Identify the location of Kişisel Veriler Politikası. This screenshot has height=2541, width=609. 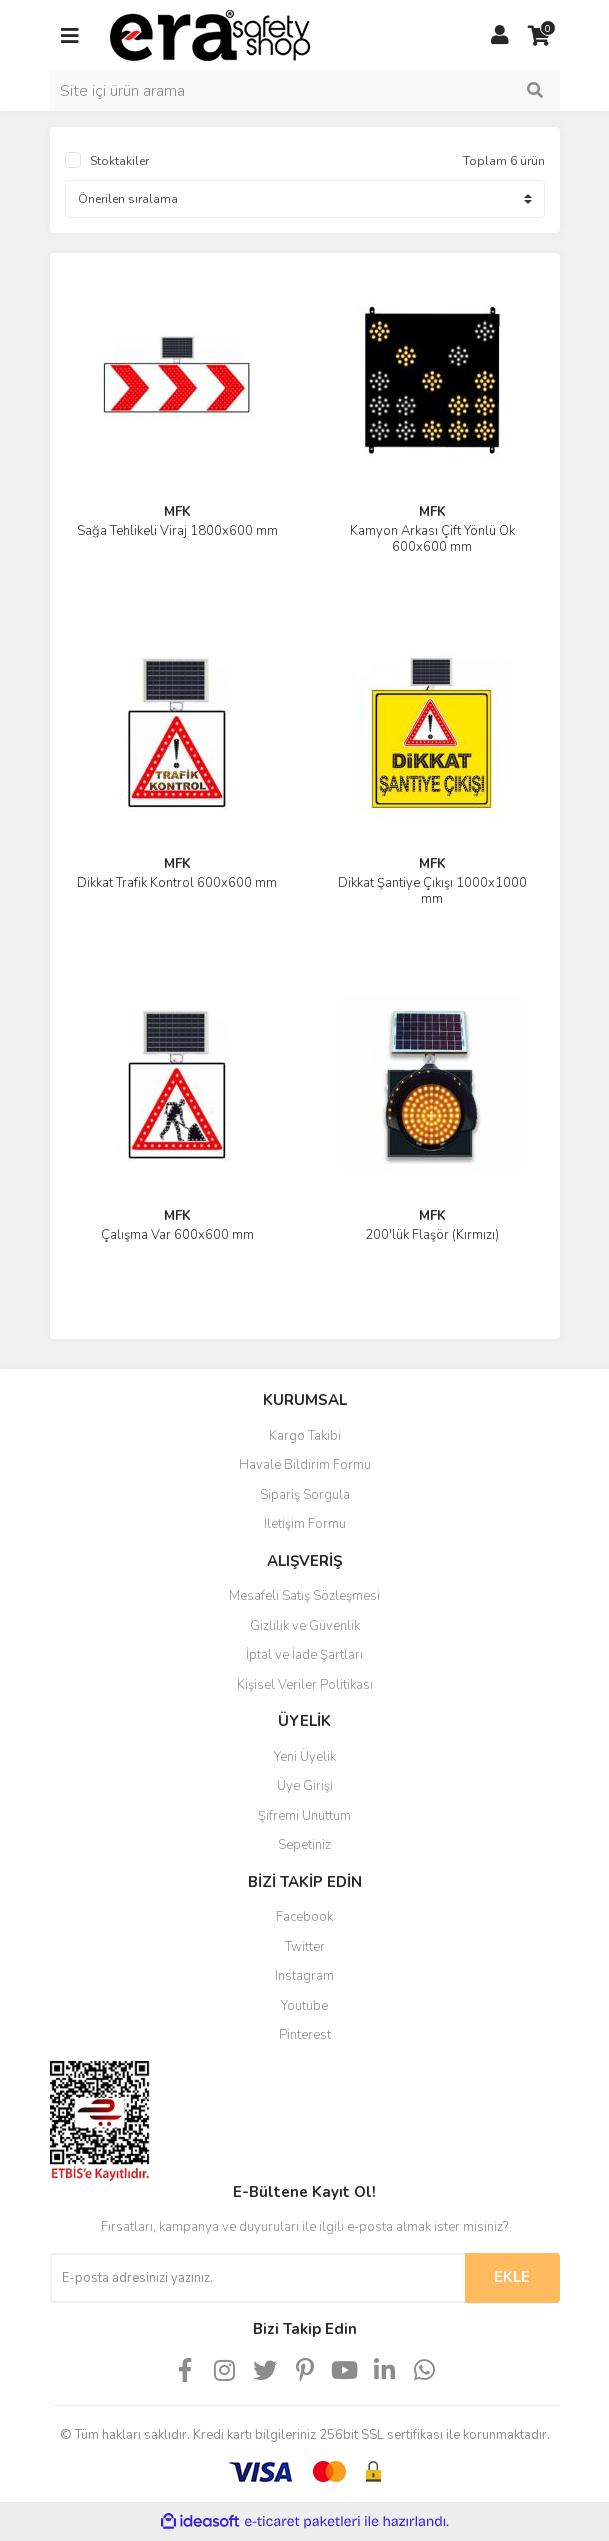
(305, 1685).